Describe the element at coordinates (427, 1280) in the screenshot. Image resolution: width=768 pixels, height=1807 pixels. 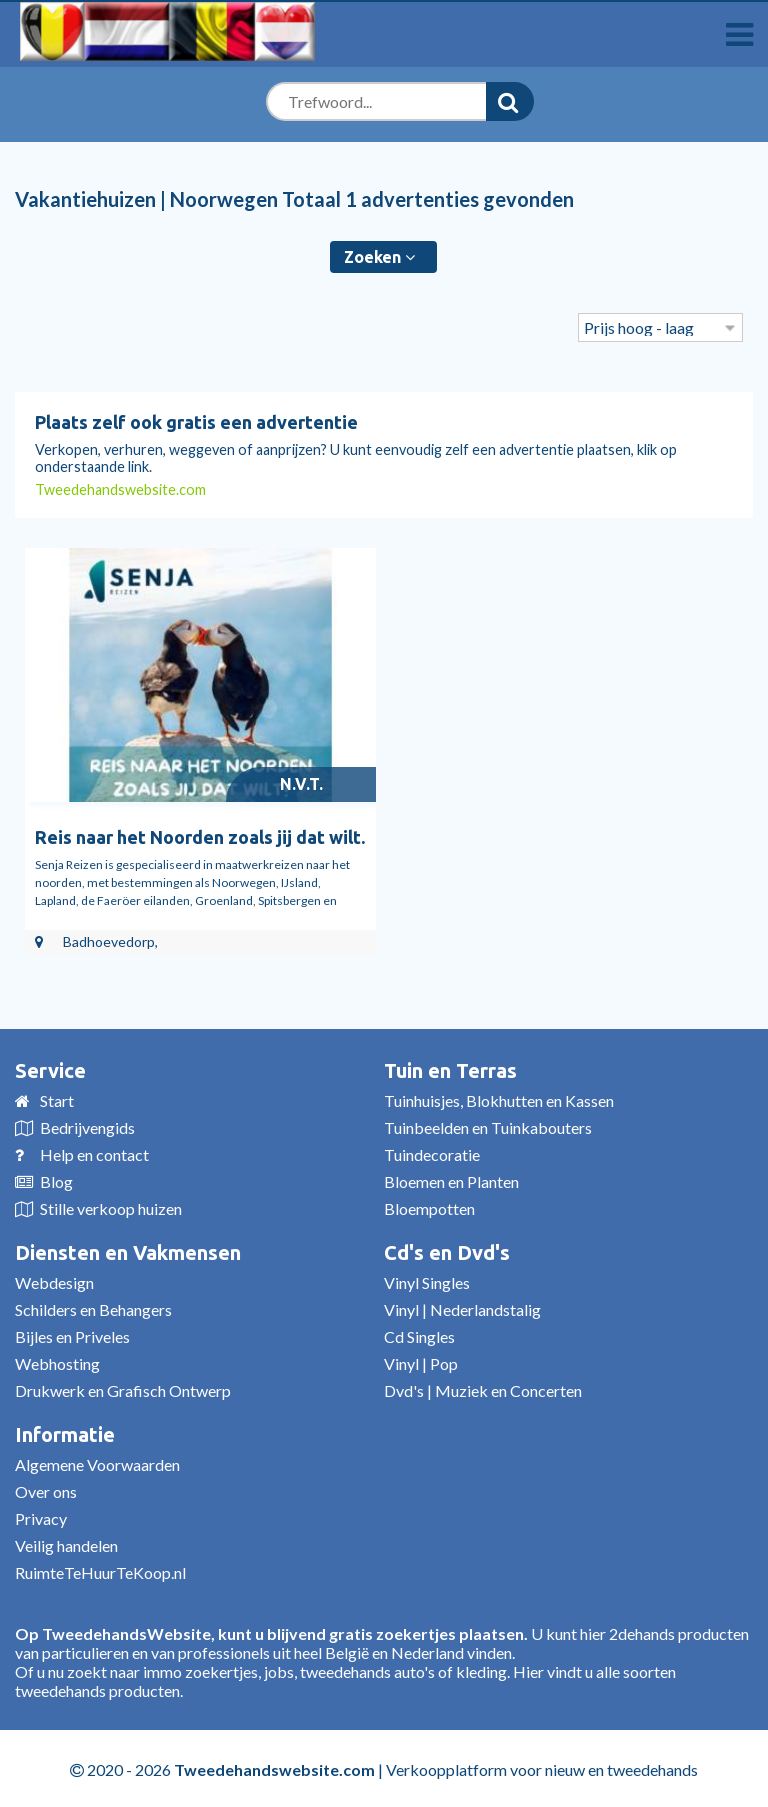
I see `Vinyl Singles` at that location.